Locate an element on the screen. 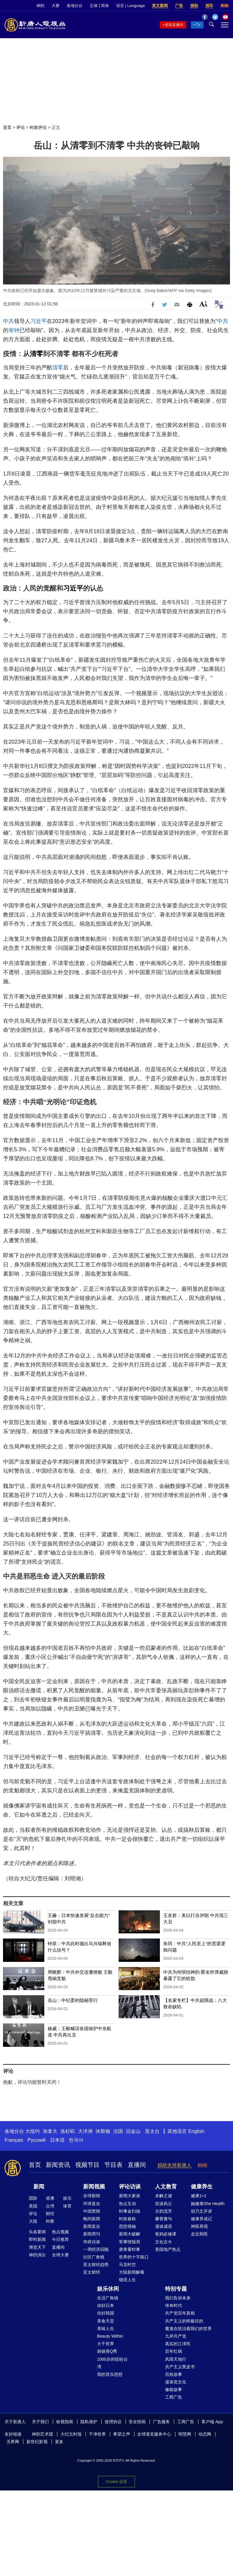 The height and width of the screenshot is (2576, 233). 美食天堂 is located at coordinates (105, 2321).